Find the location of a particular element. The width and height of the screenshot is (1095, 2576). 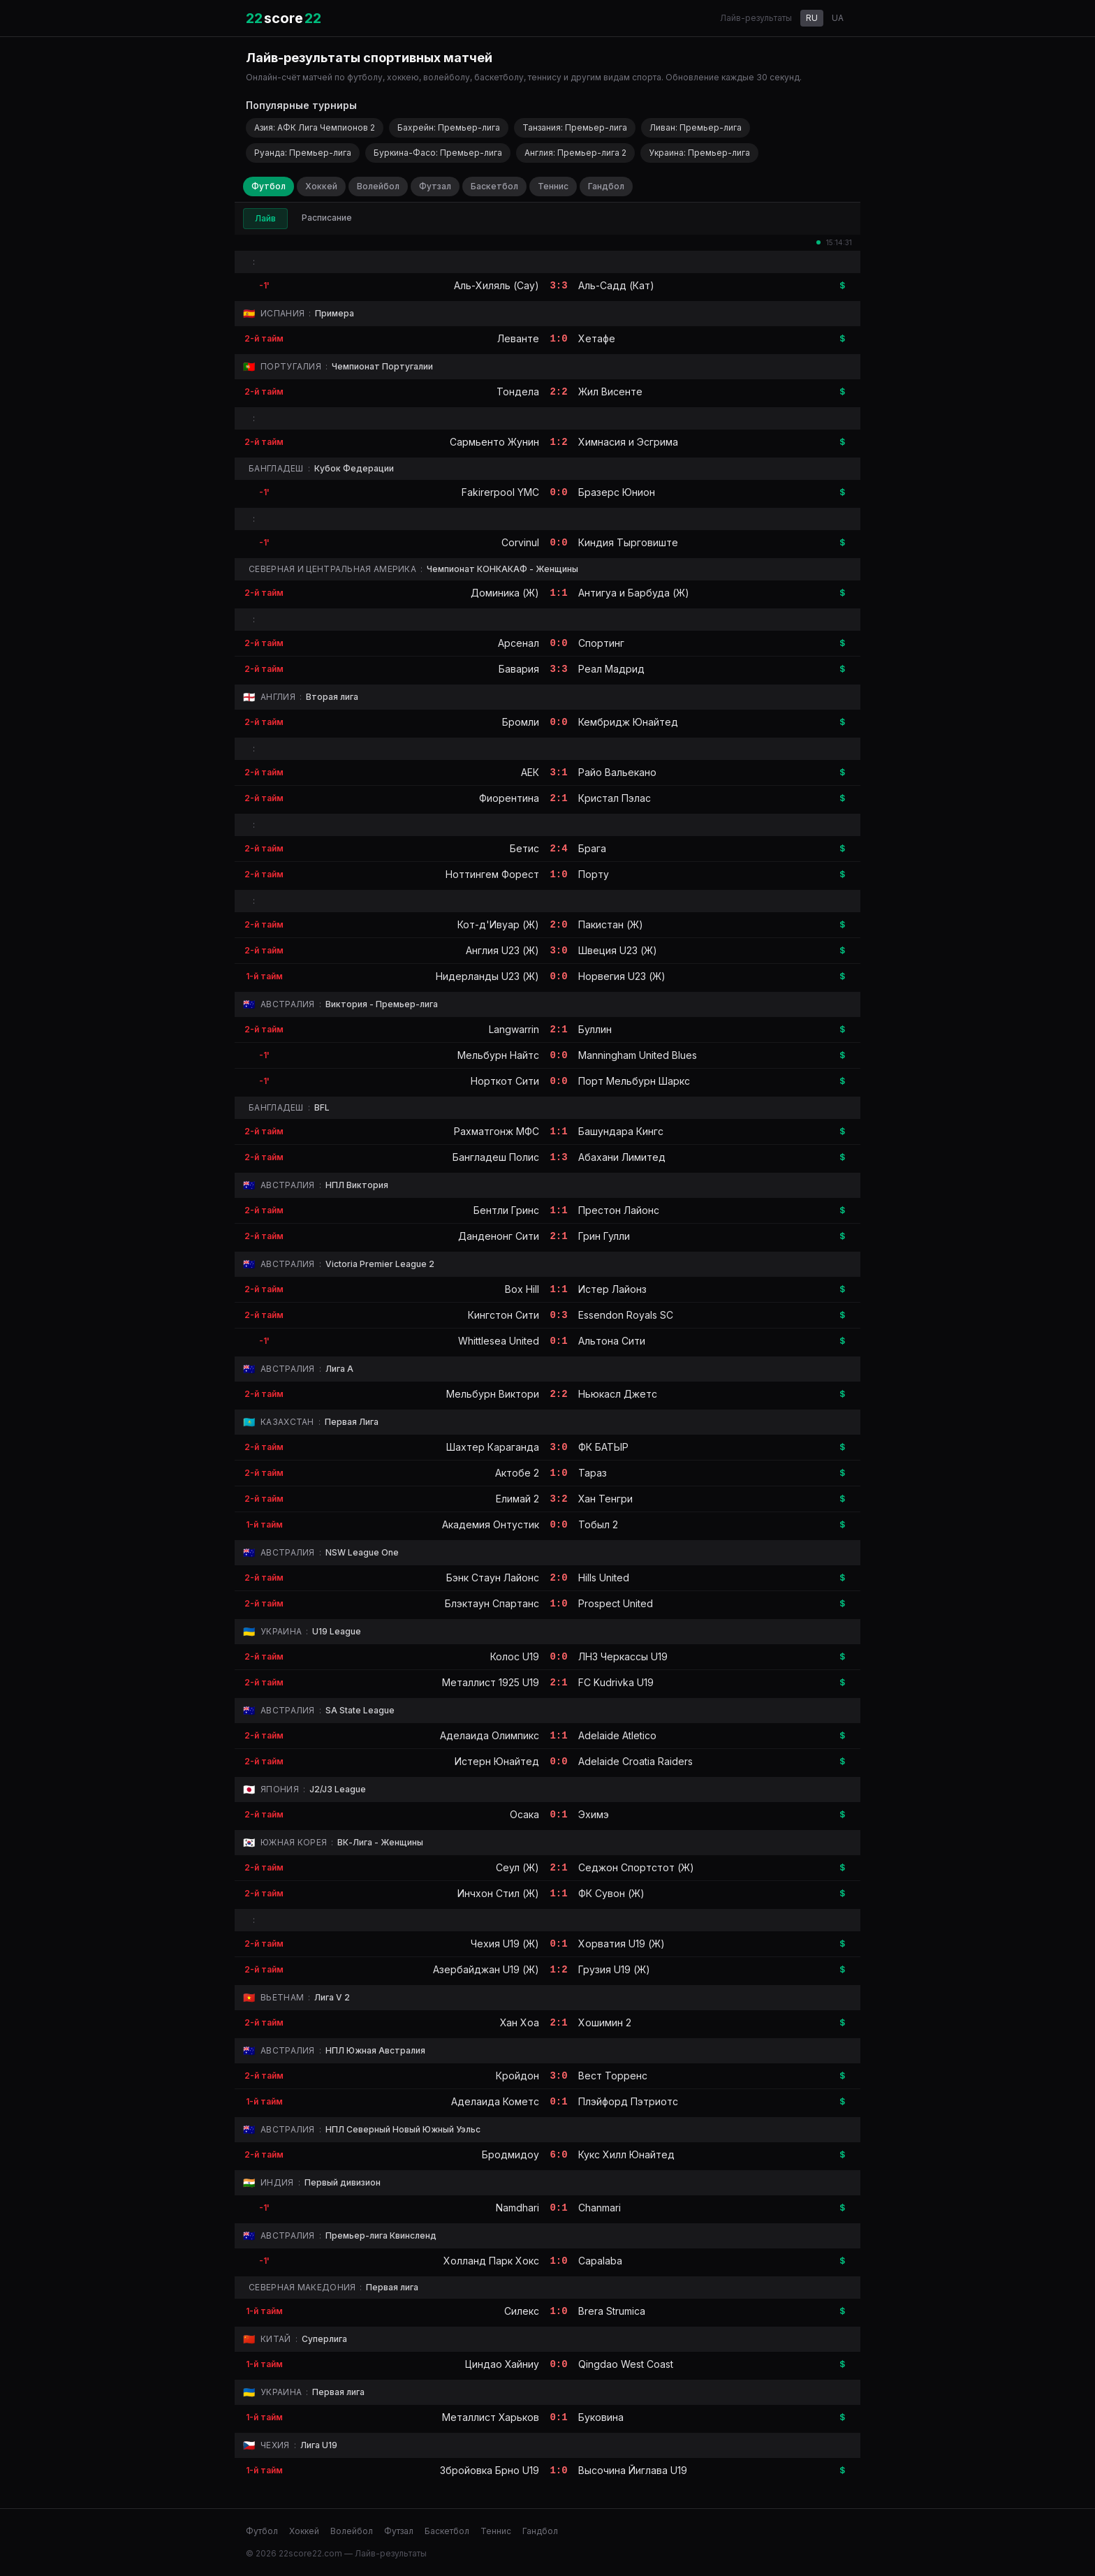

Хан Хоа is located at coordinates (519, 2022).